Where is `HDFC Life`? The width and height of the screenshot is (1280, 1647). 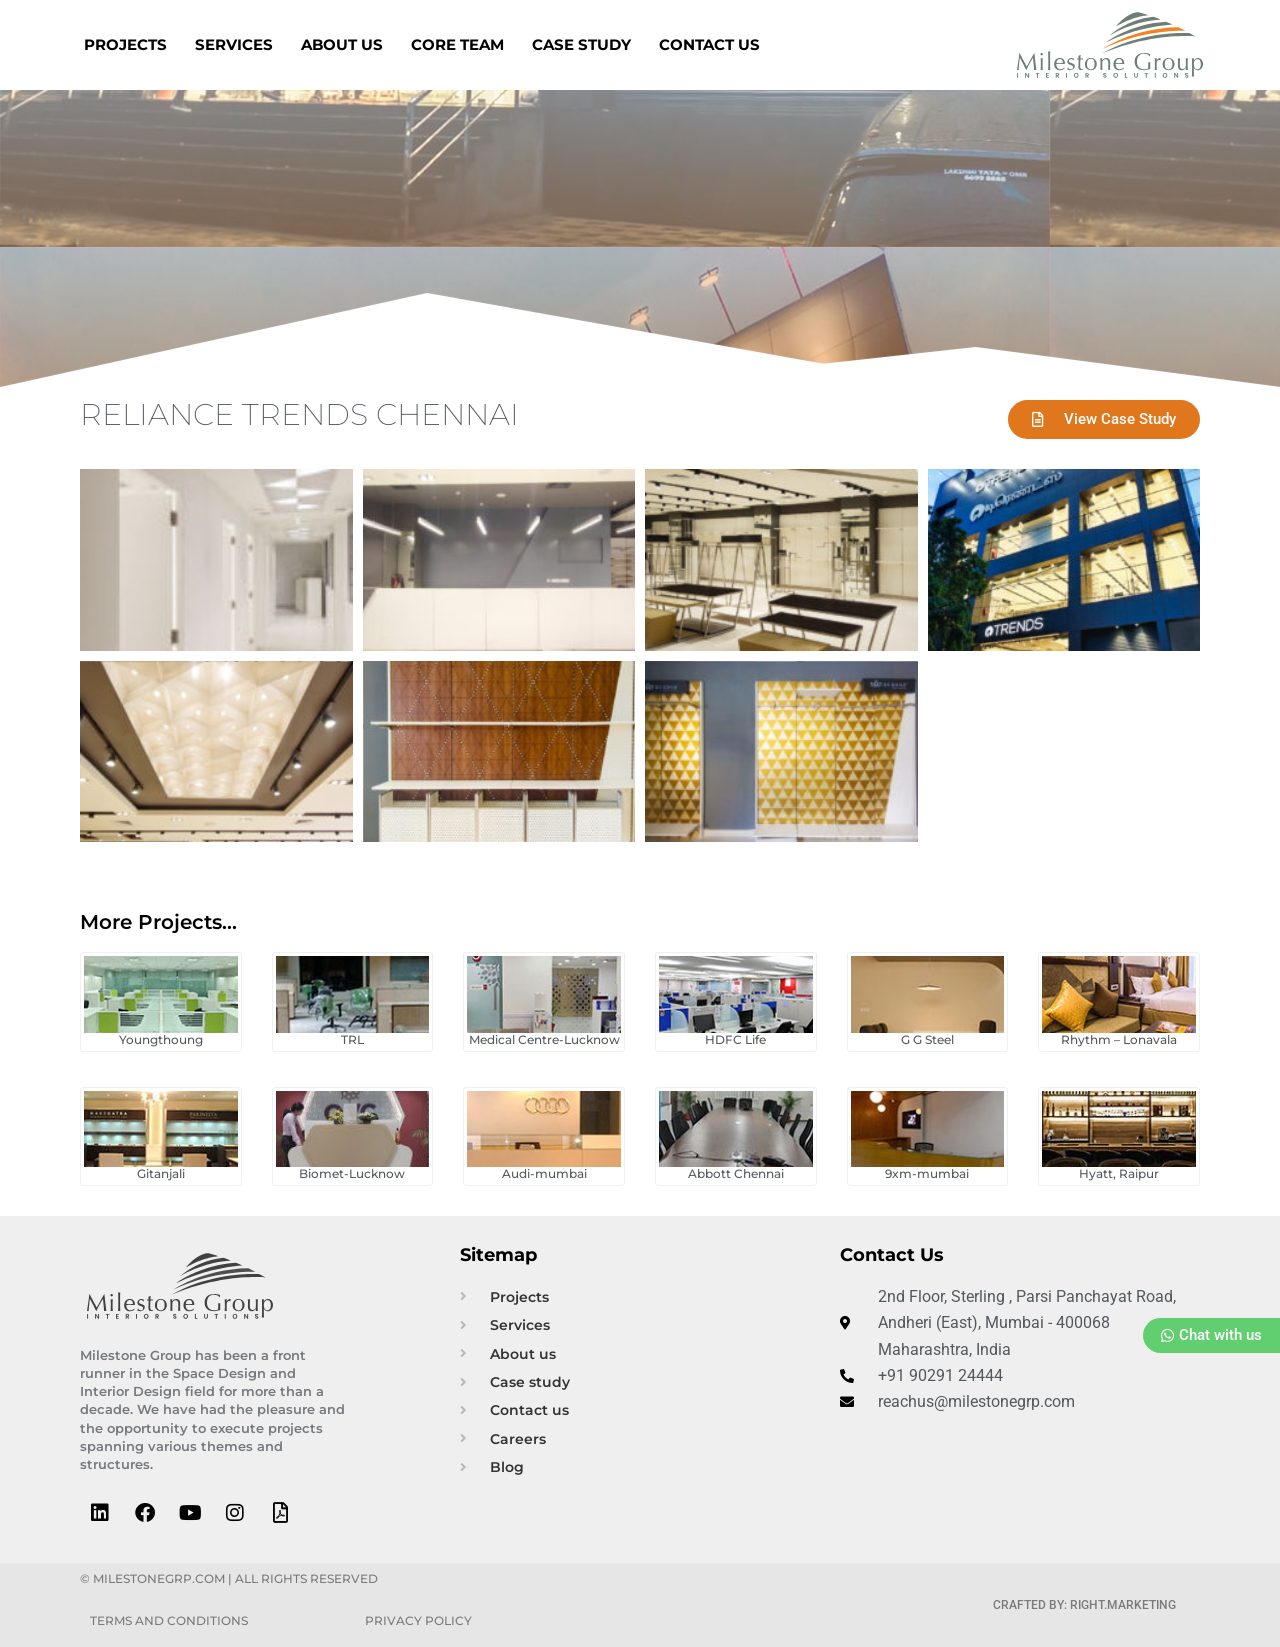 HDFC Life is located at coordinates (735, 1039).